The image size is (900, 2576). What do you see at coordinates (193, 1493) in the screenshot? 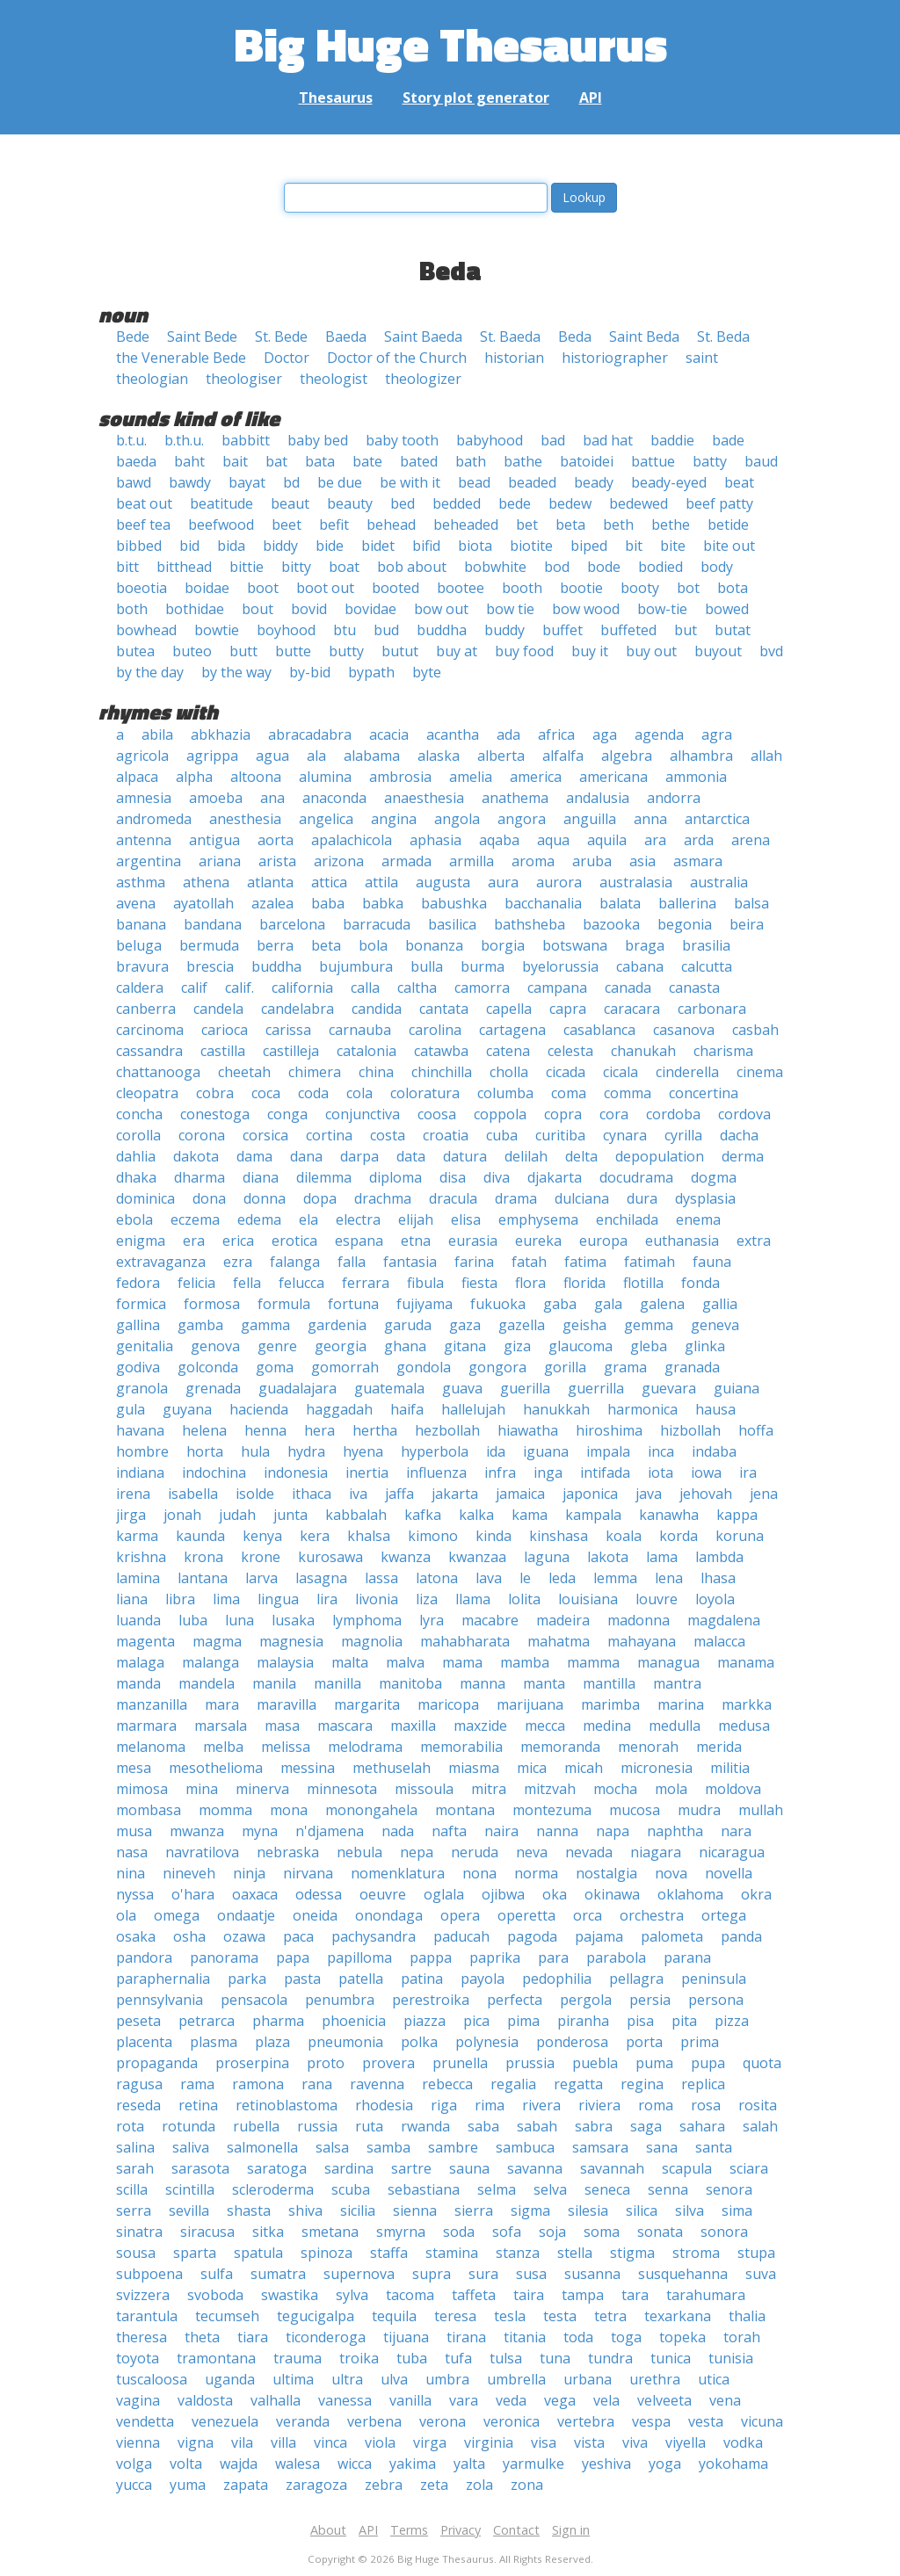
I see `isabella` at bounding box center [193, 1493].